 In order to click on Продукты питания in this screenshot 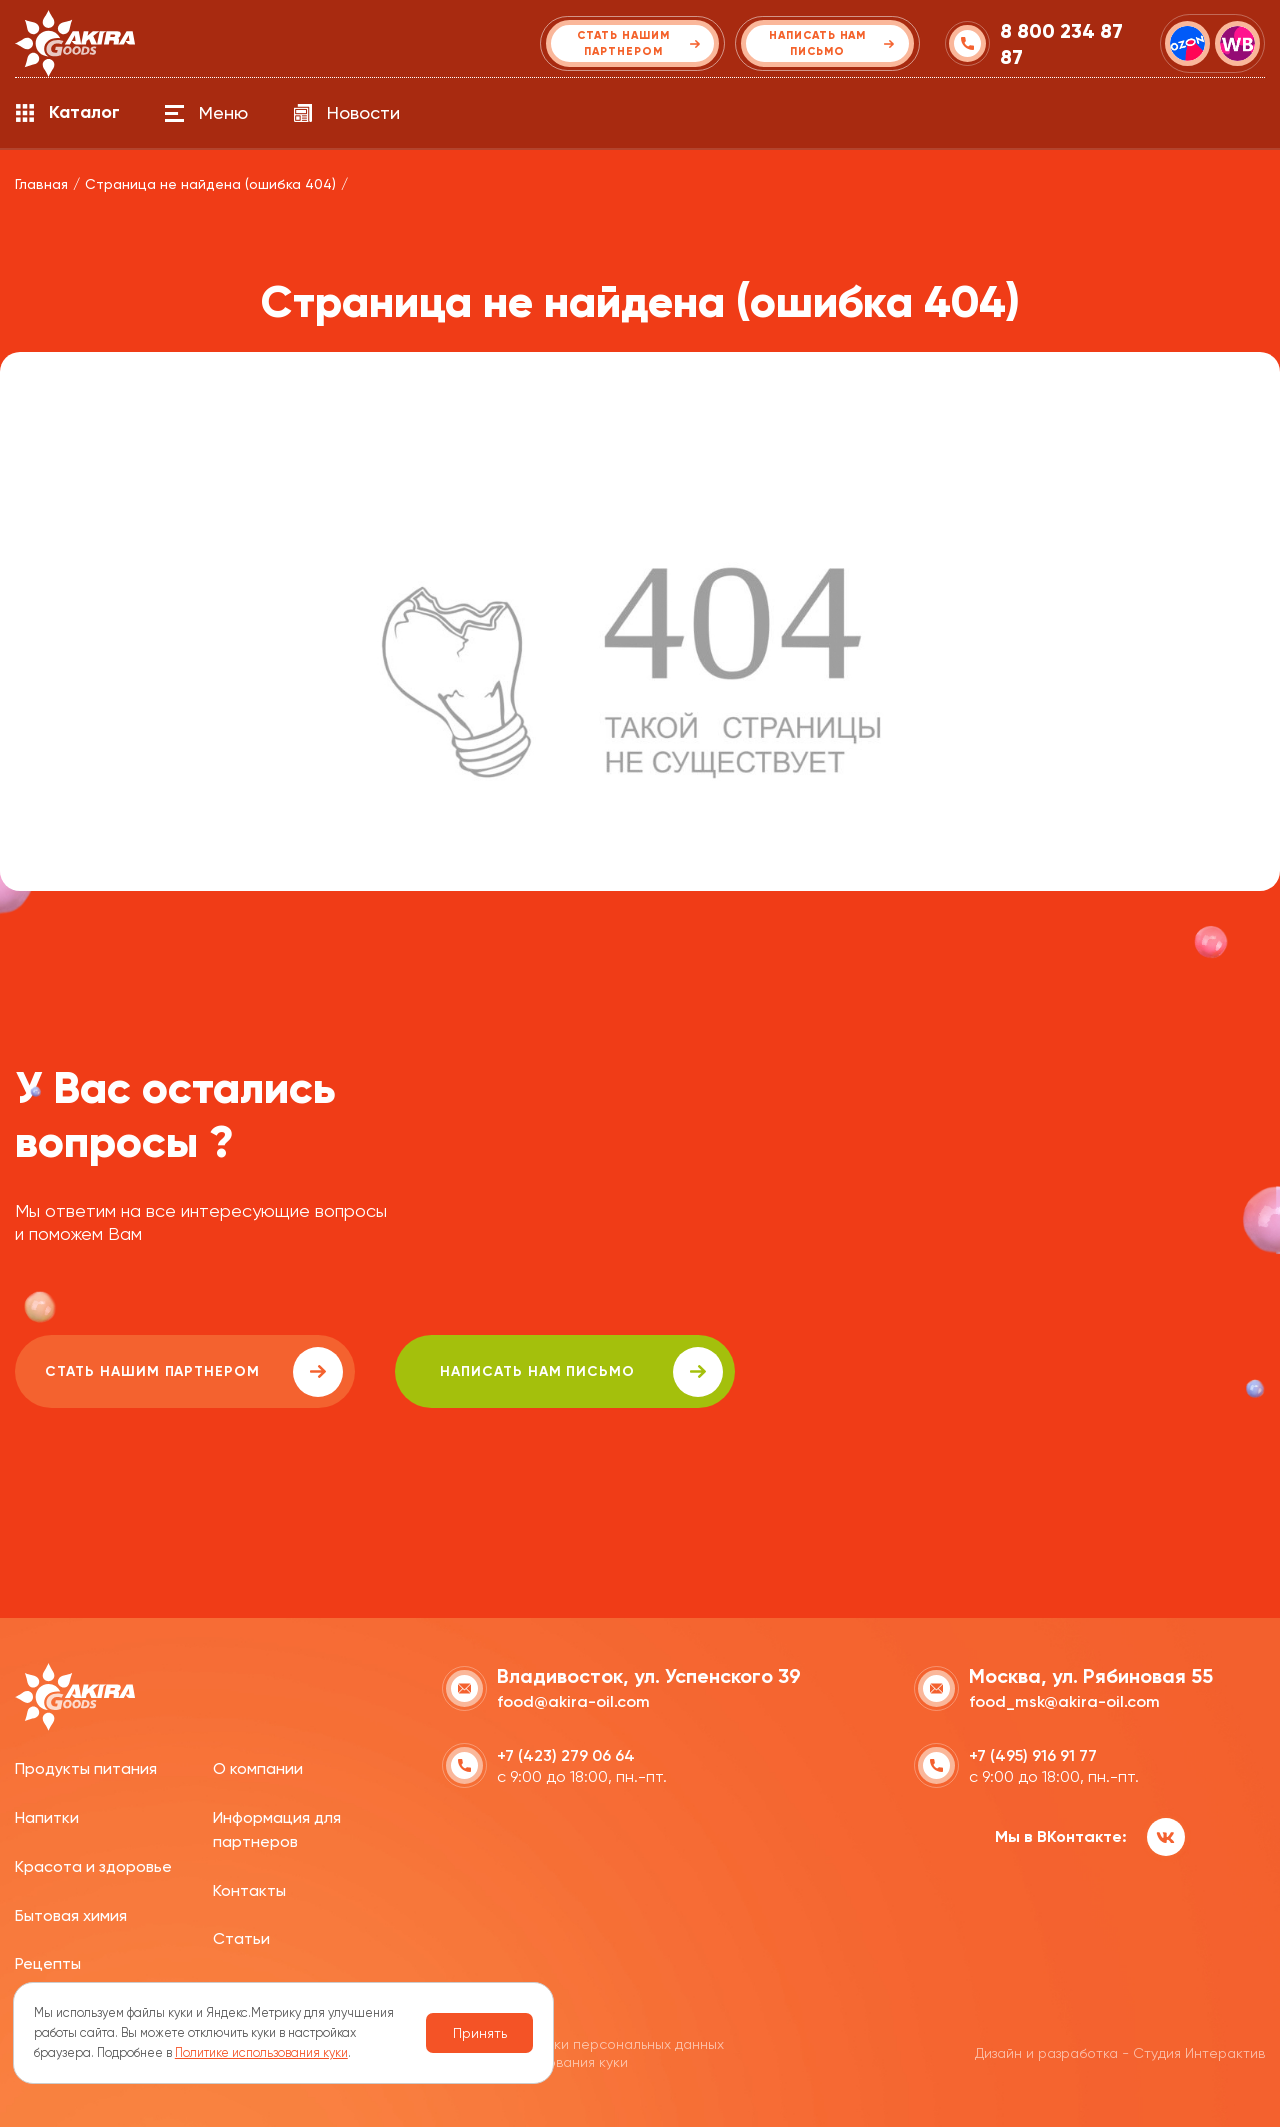, I will do `click(86, 1768)`.